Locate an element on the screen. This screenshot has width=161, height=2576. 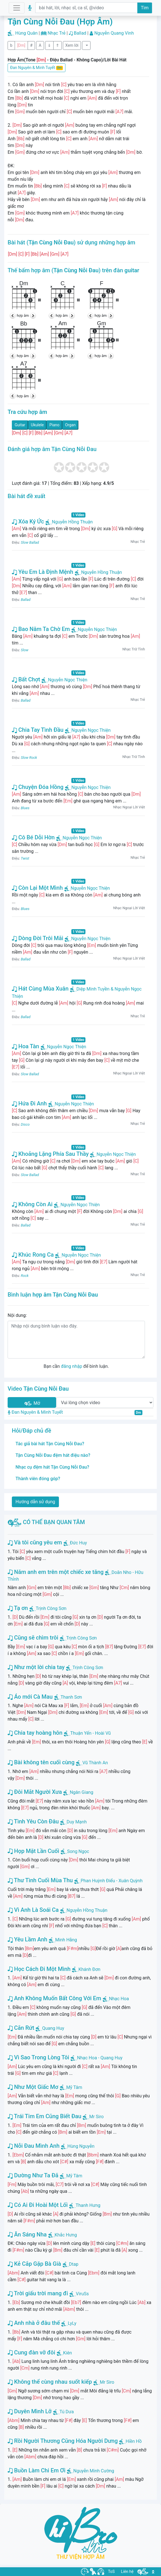
Thanh Sơn is located at coordinates (71, 1697).